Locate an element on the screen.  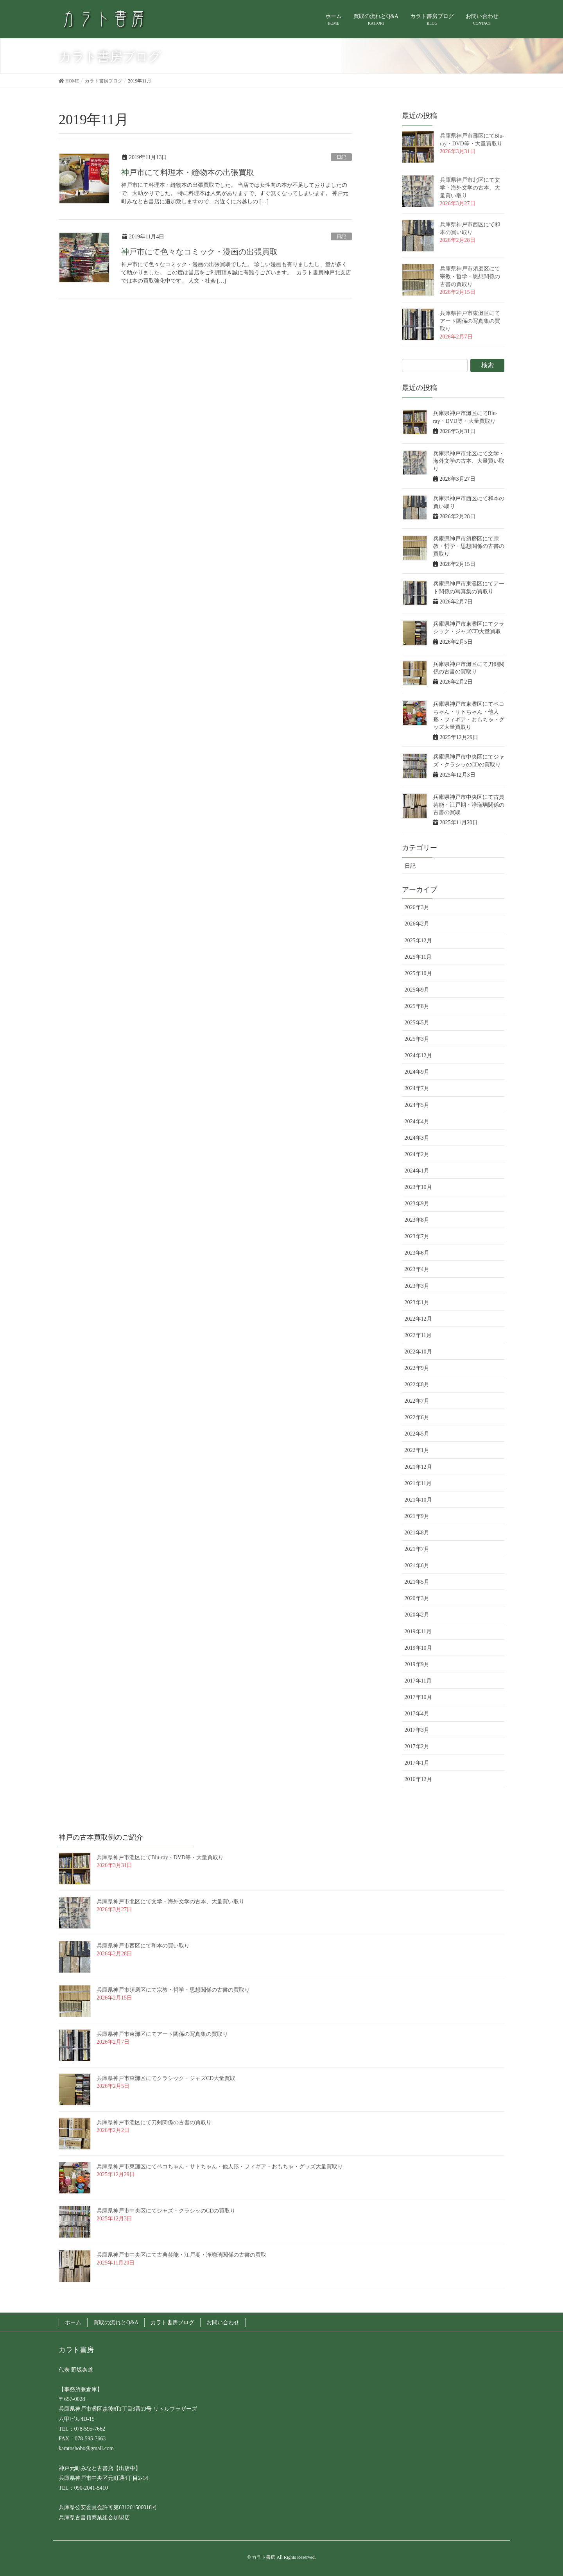
日記 is located at coordinates (341, 157).